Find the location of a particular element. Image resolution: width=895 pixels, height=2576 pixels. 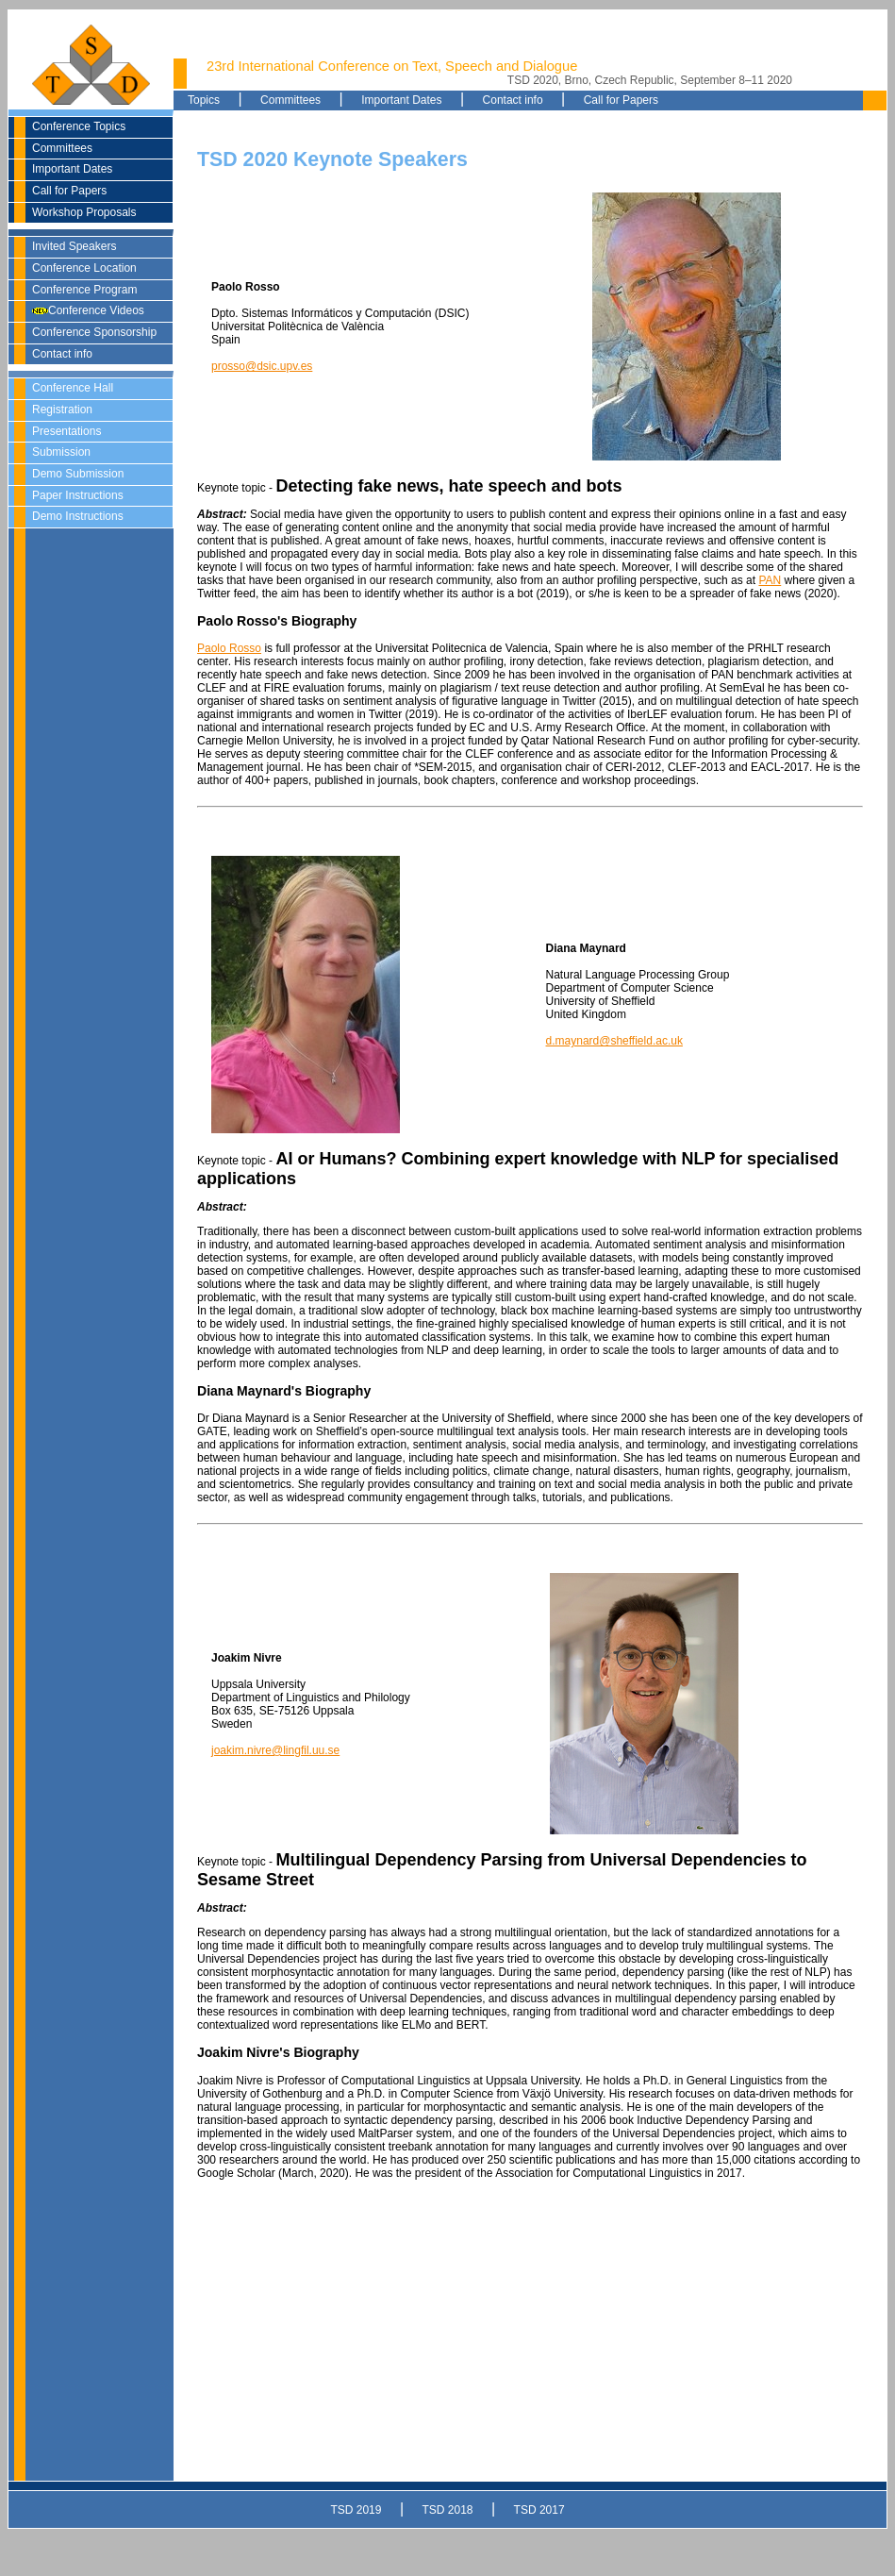

Committees is located at coordinates (62, 148).